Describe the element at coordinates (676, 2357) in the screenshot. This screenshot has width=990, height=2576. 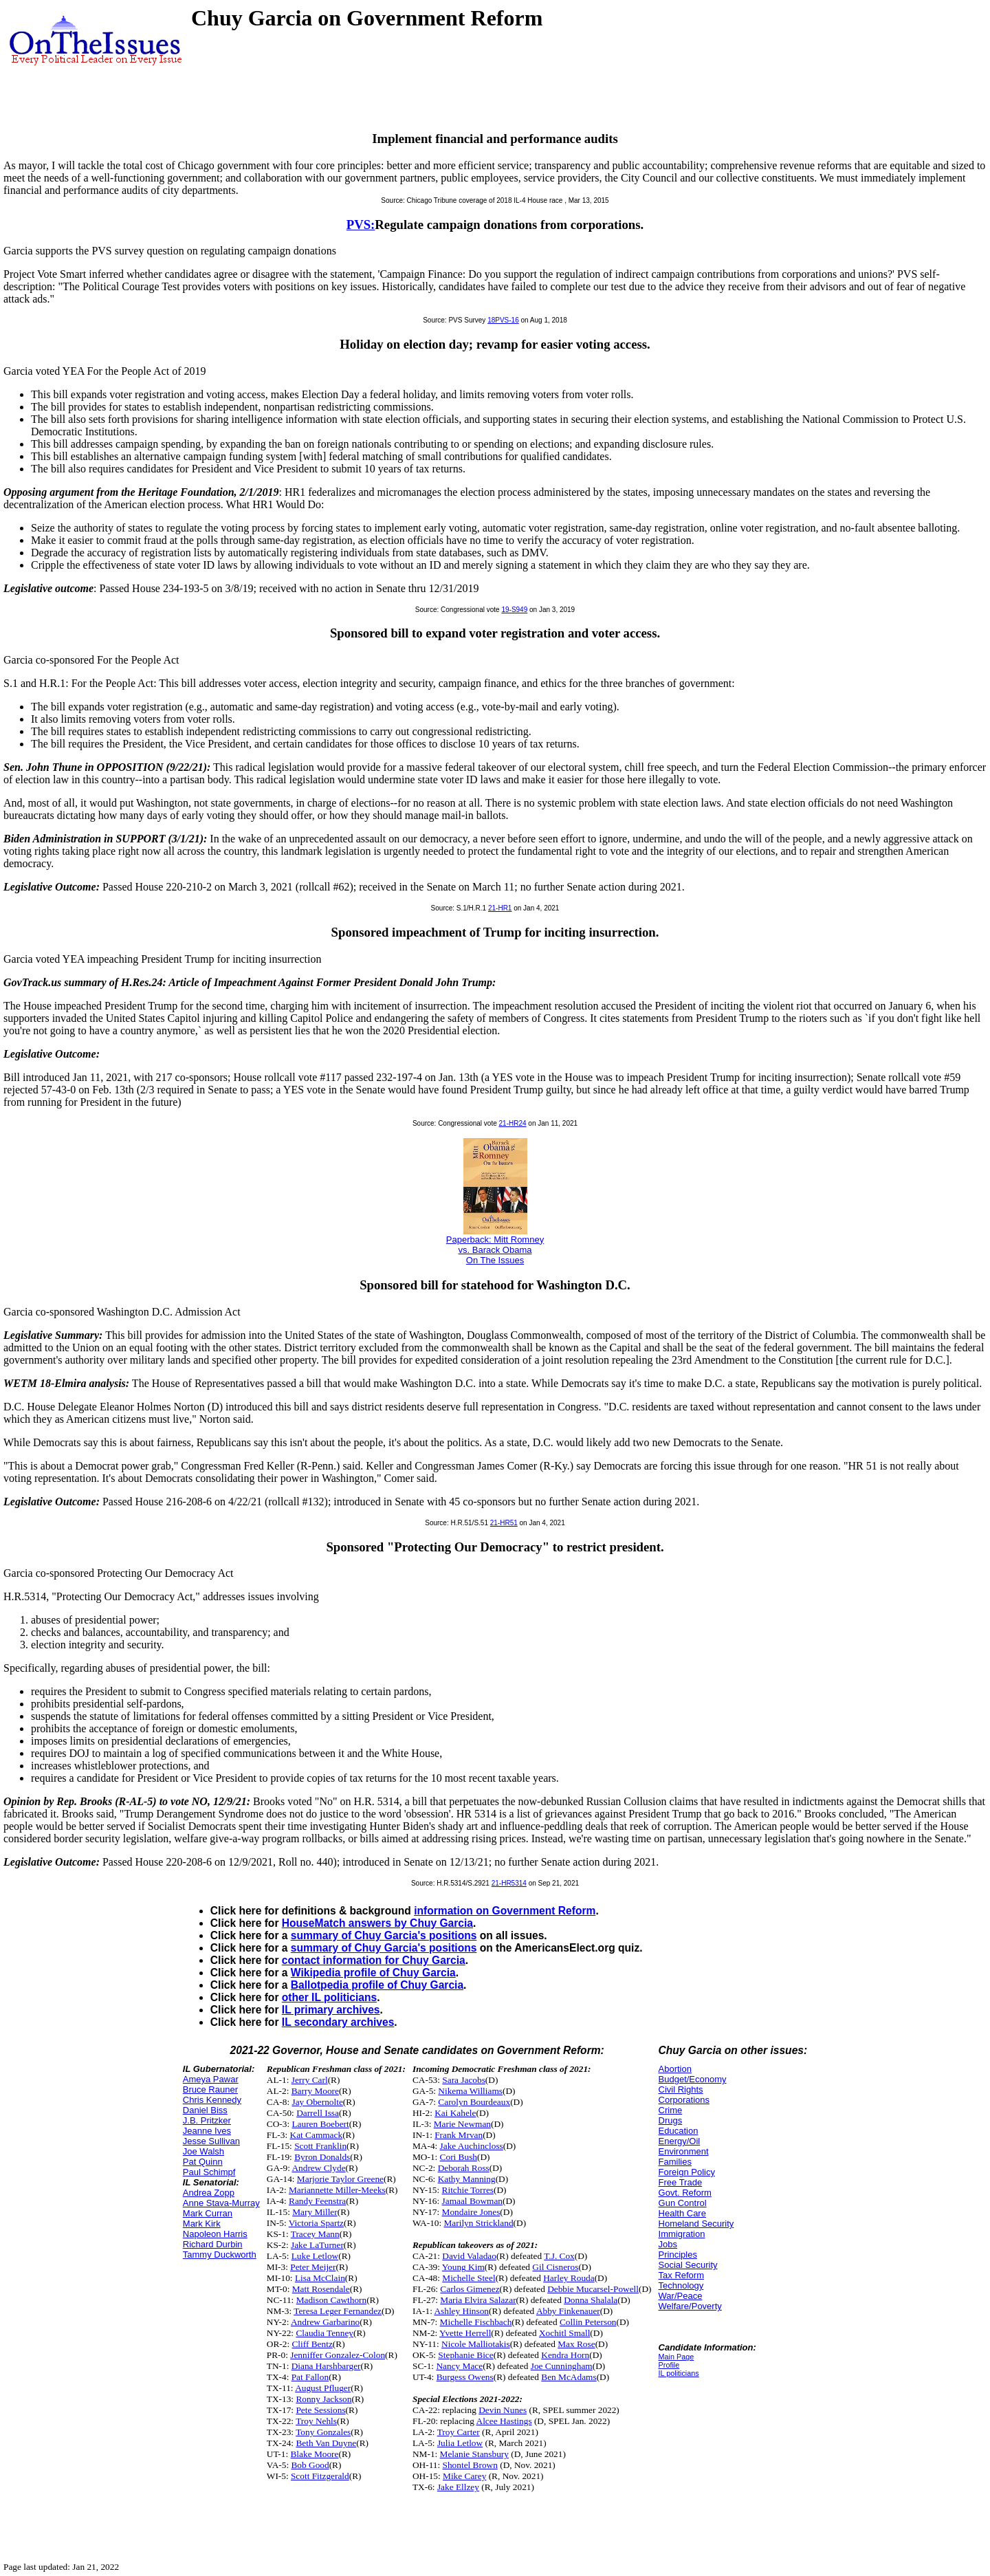
I see `Main Page` at that location.